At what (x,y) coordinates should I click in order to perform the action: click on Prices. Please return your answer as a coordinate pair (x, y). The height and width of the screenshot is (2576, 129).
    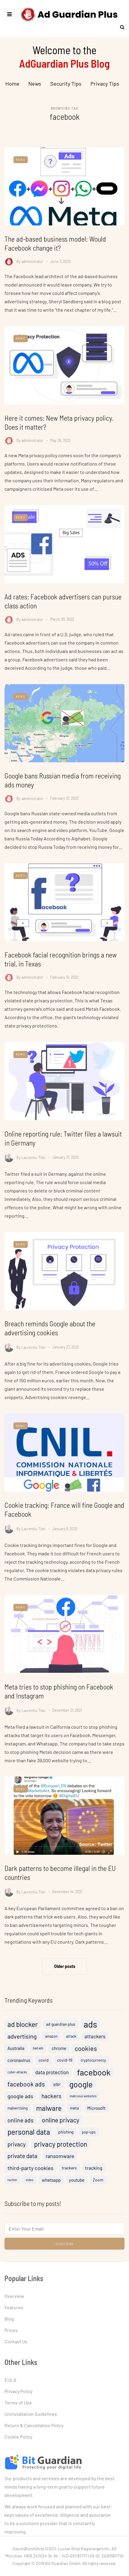
    Looking at the image, I should click on (11, 2330).